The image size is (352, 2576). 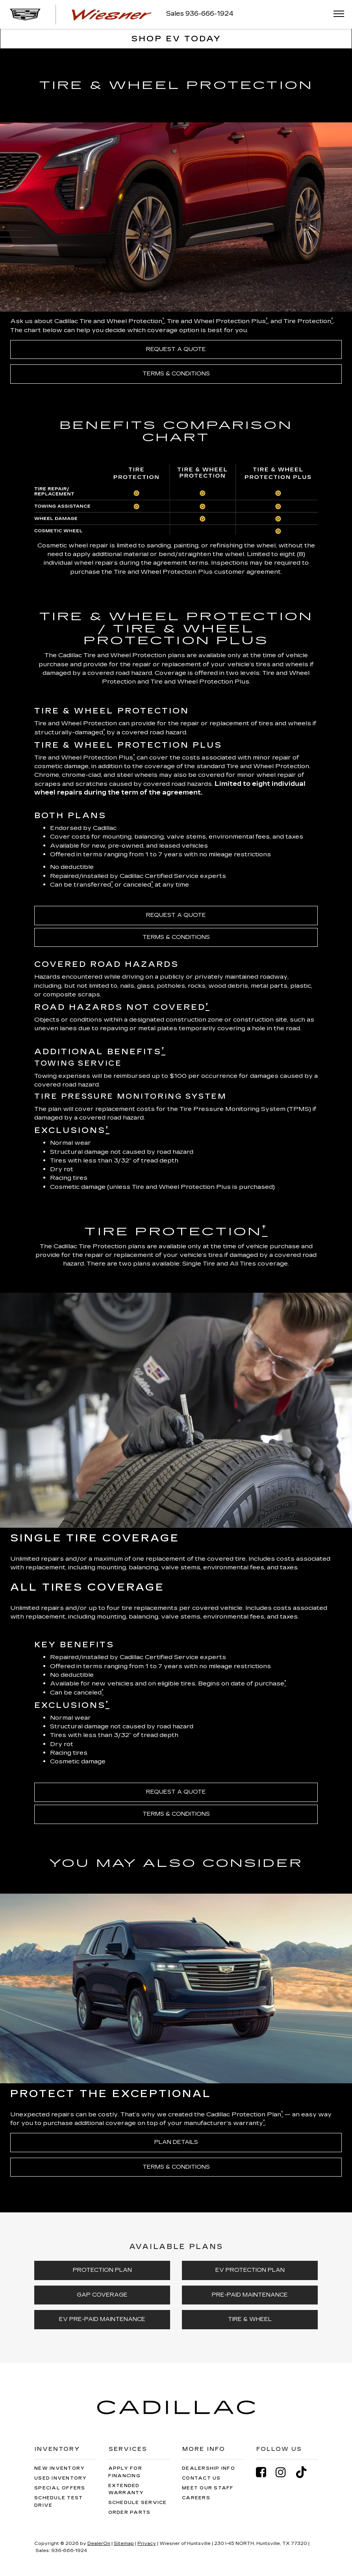 What do you see at coordinates (305, 2472) in the screenshot?
I see `[TikTok: Click to visit our TikTok page]` at bounding box center [305, 2472].